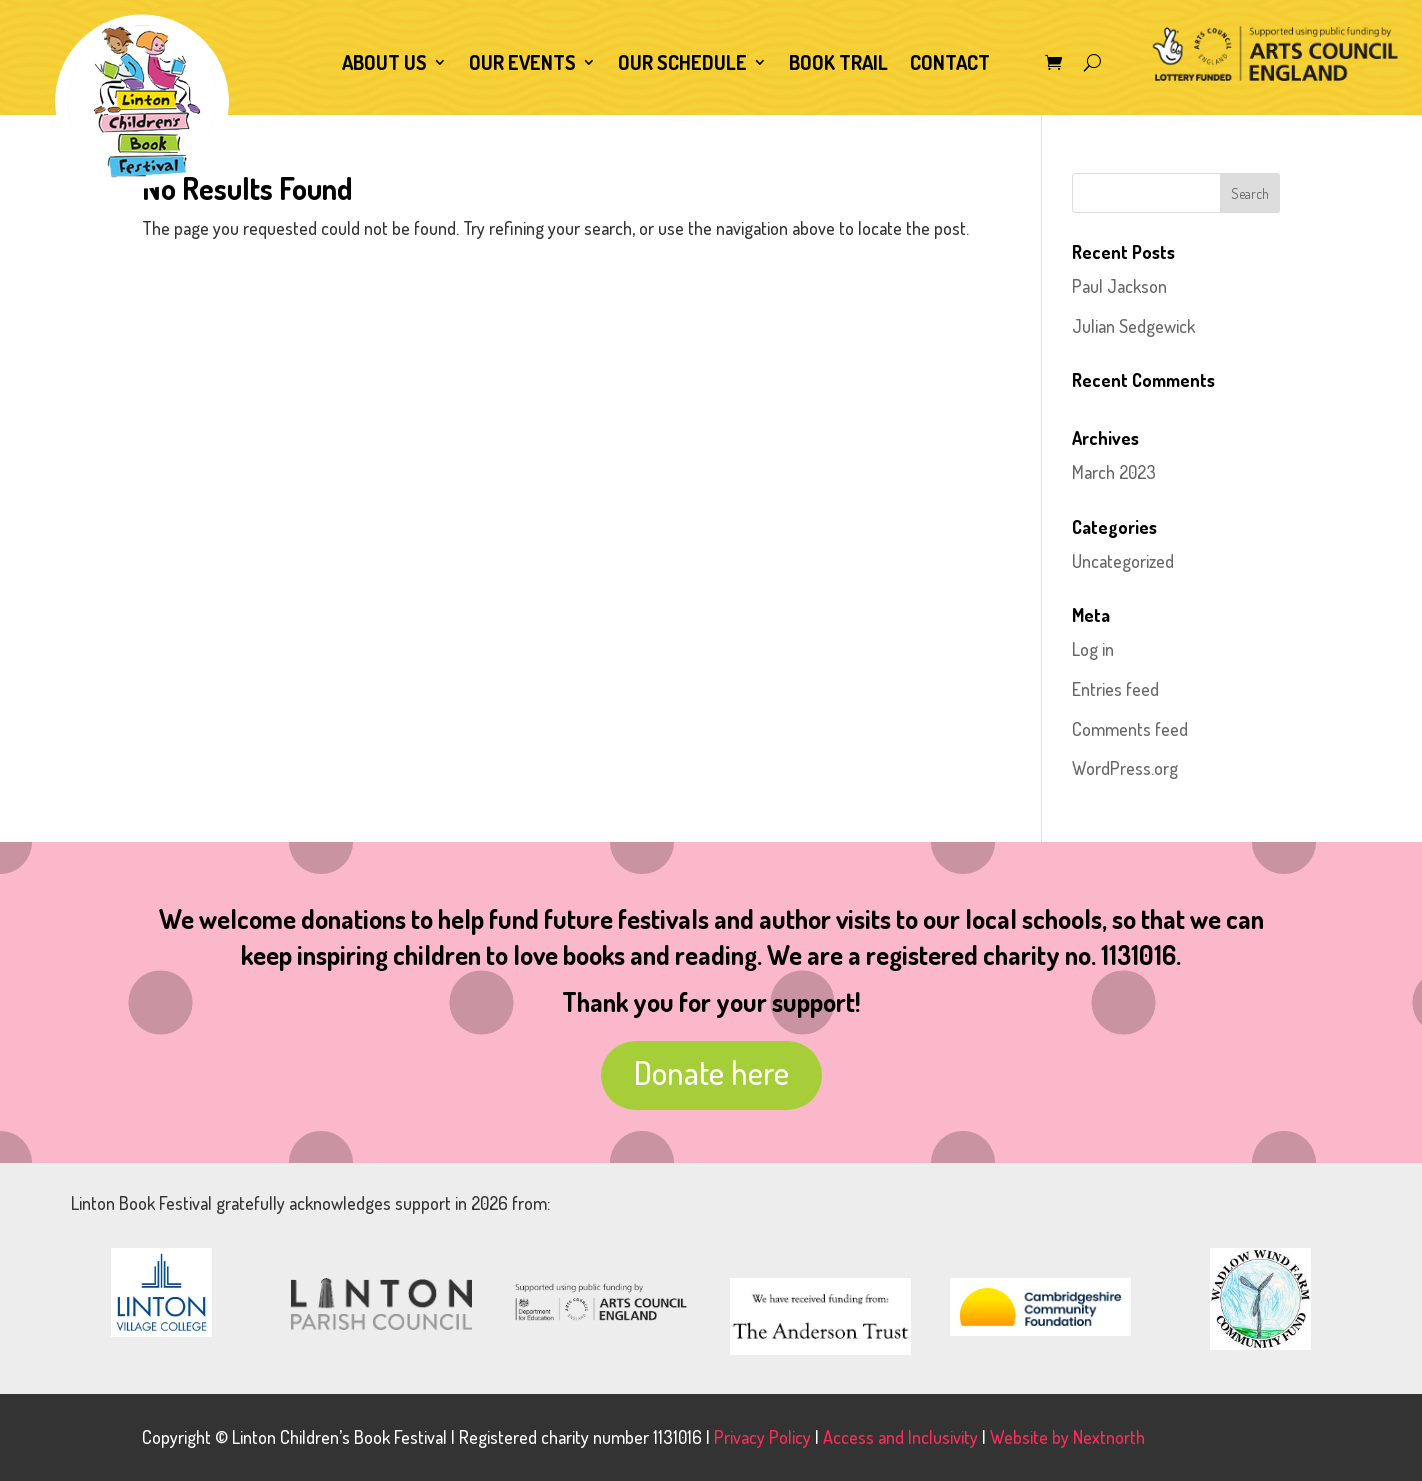 This screenshot has width=1422, height=1481. What do you see at coordinates (1123, 561) in the screenshot?
I see `Uncategorized` at bounding box center [1123, 561].